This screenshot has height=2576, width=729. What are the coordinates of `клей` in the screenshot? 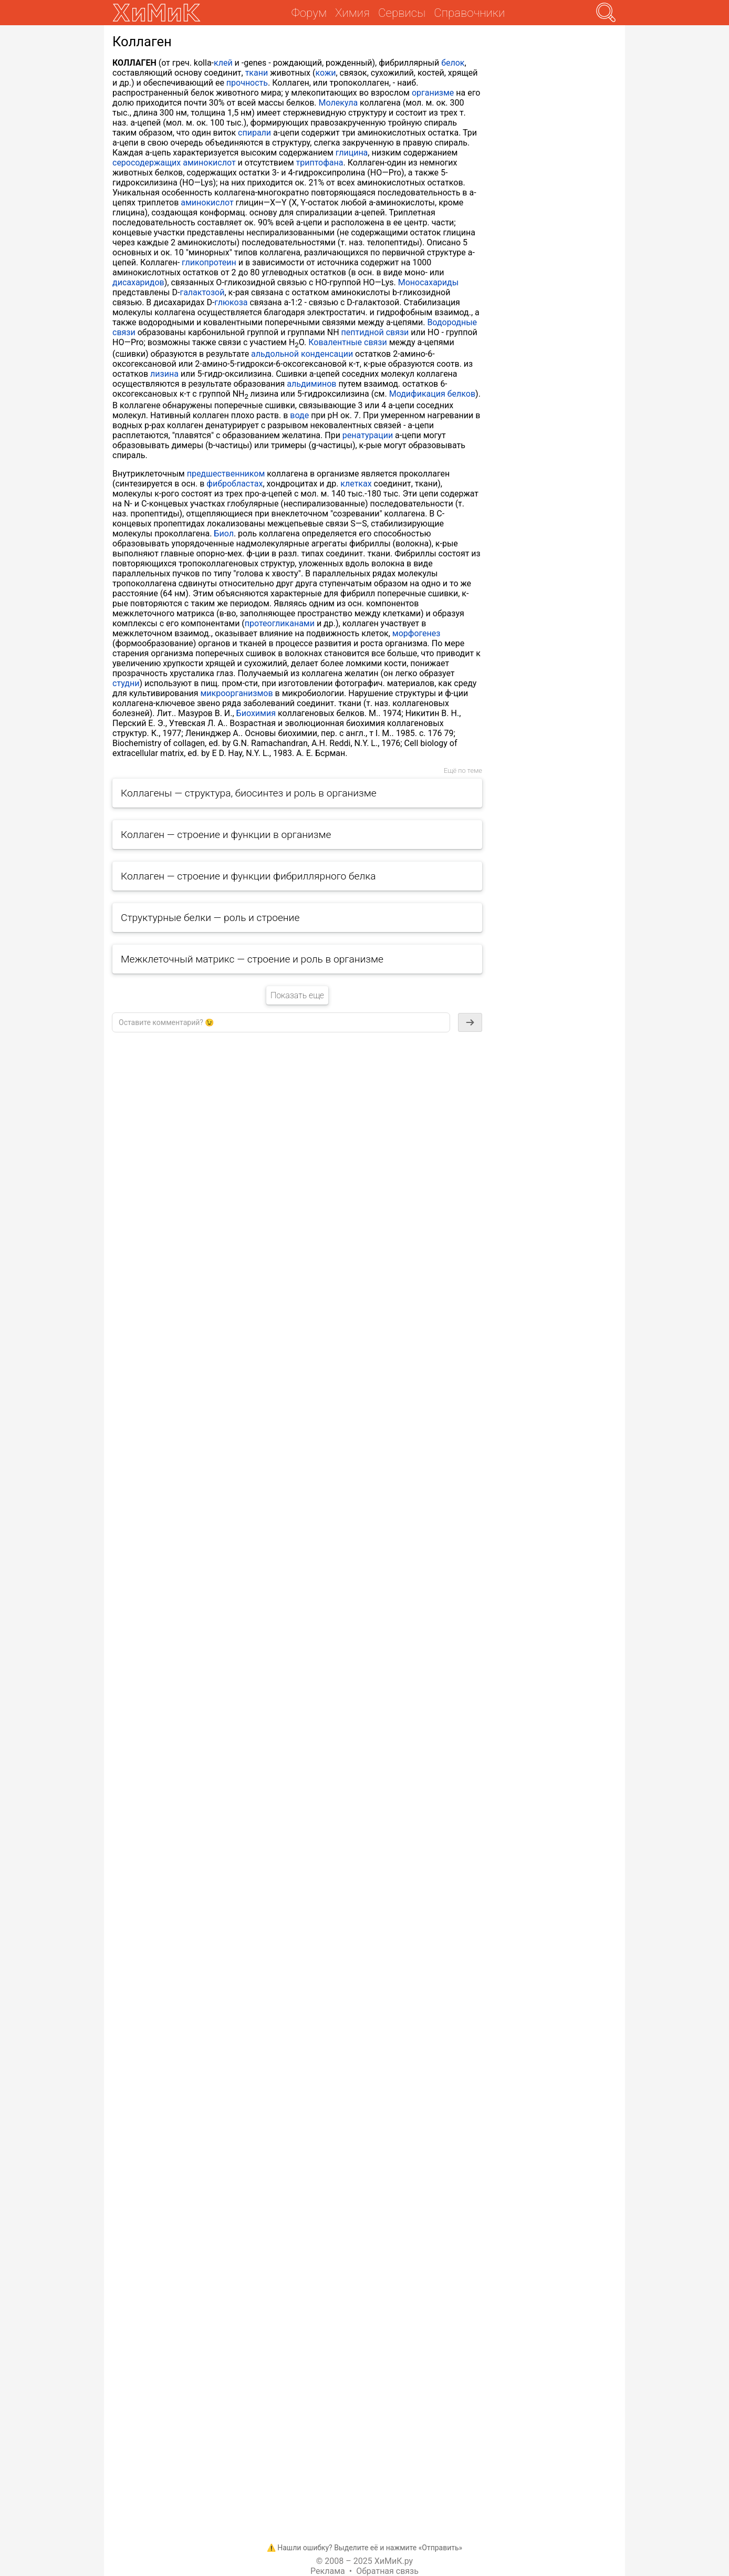 It's located at (223, 63).